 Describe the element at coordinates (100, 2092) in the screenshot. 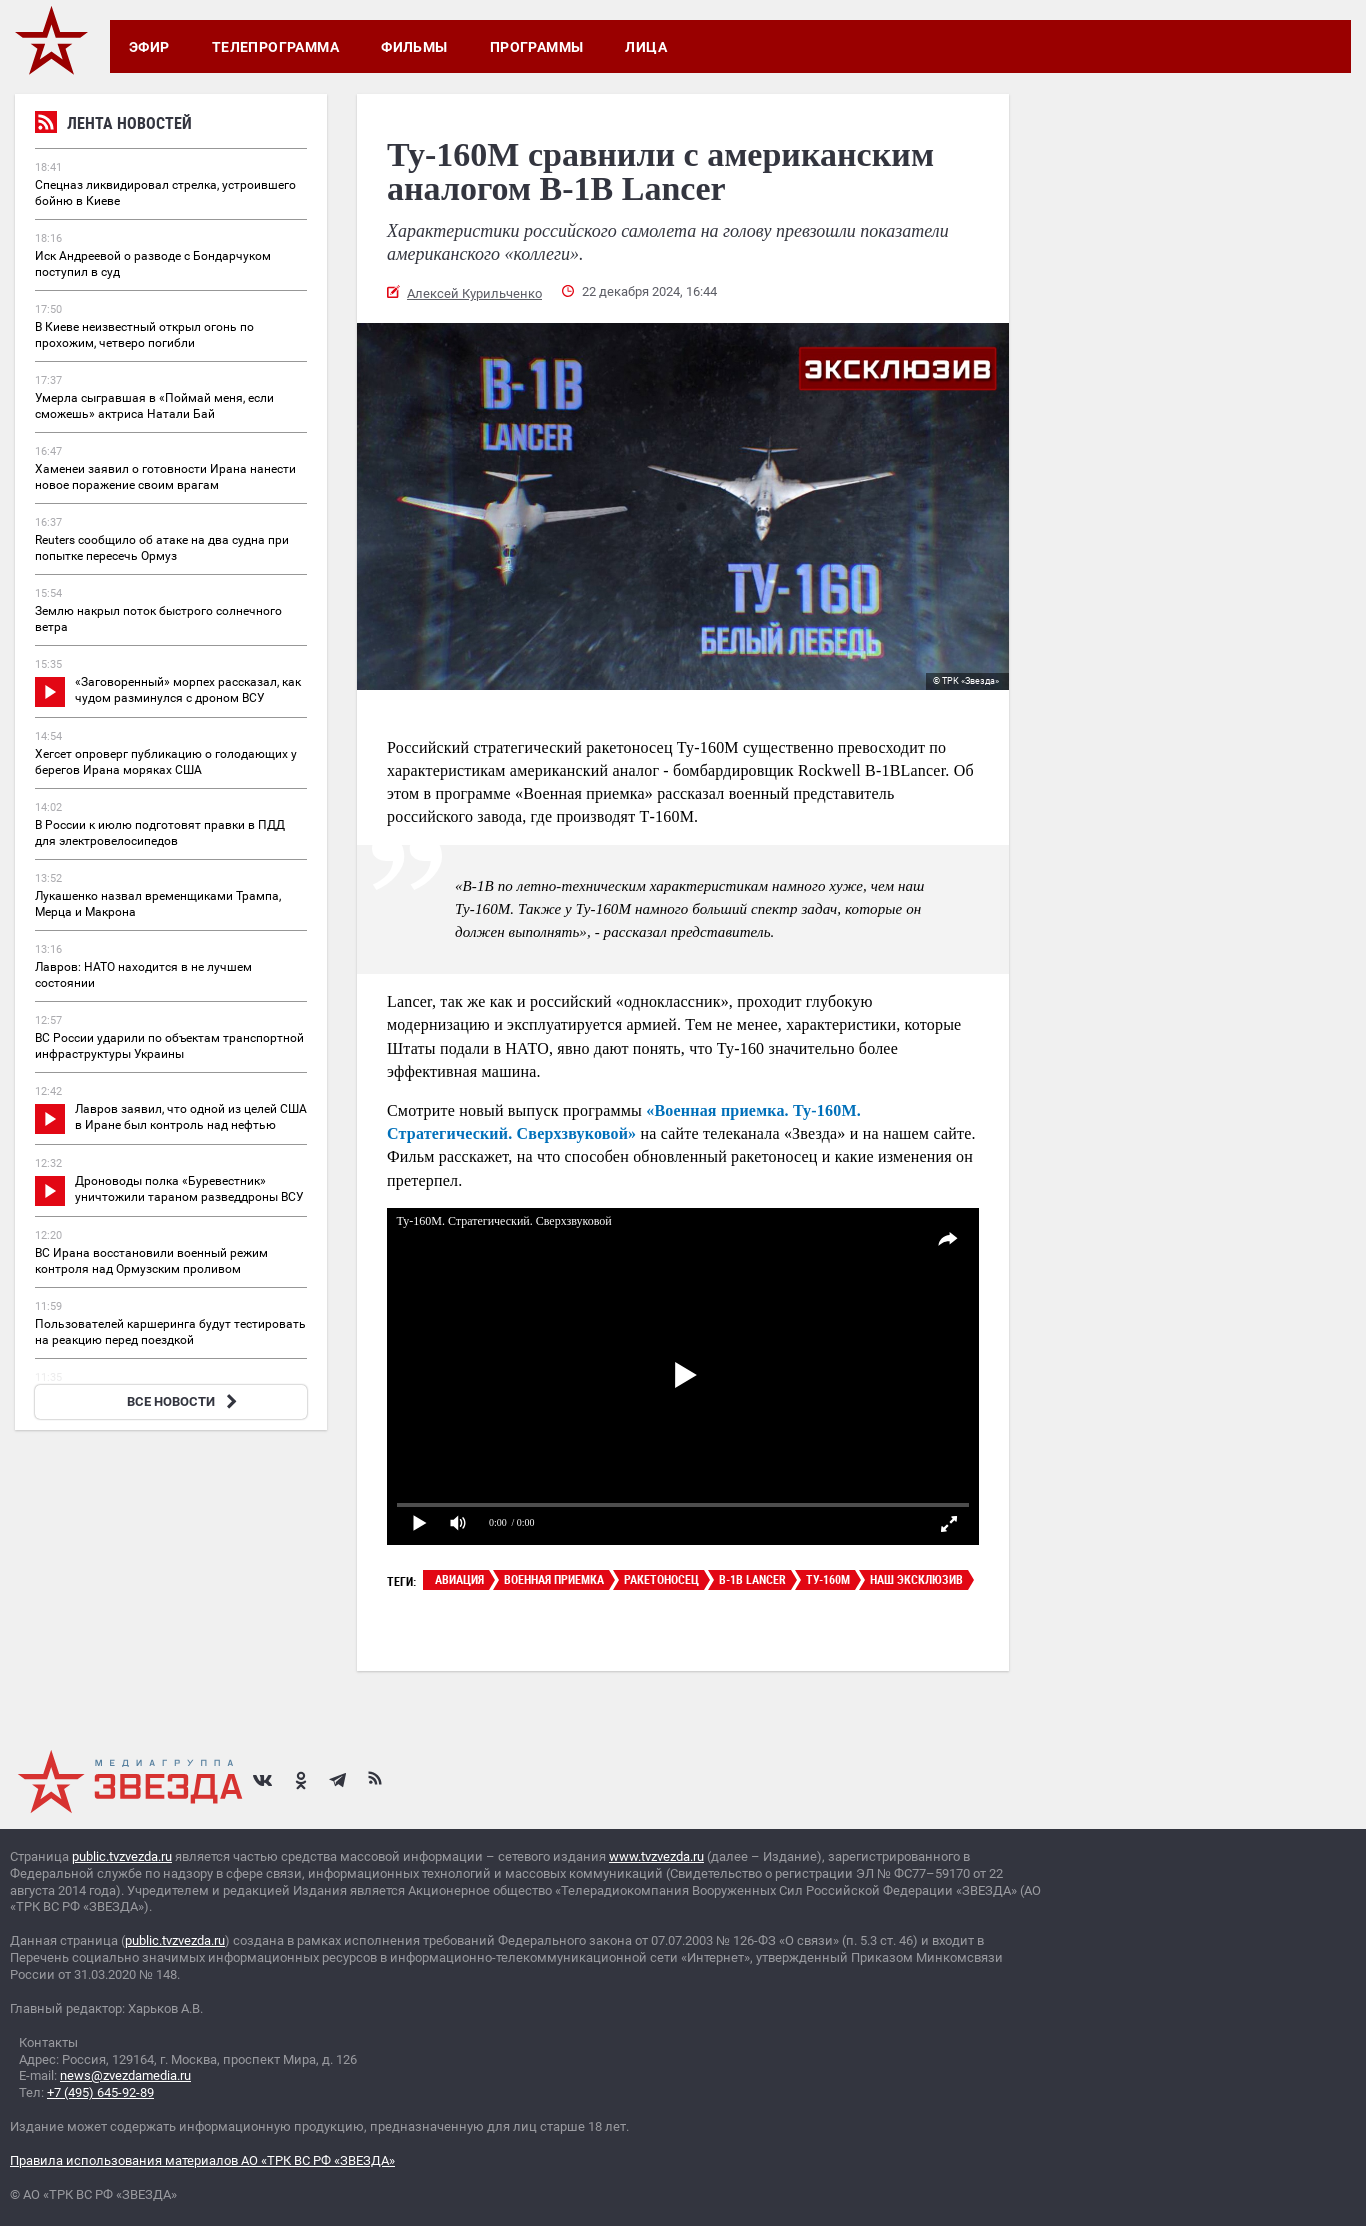

I see `+7 (495) 645-92-89` at that location.